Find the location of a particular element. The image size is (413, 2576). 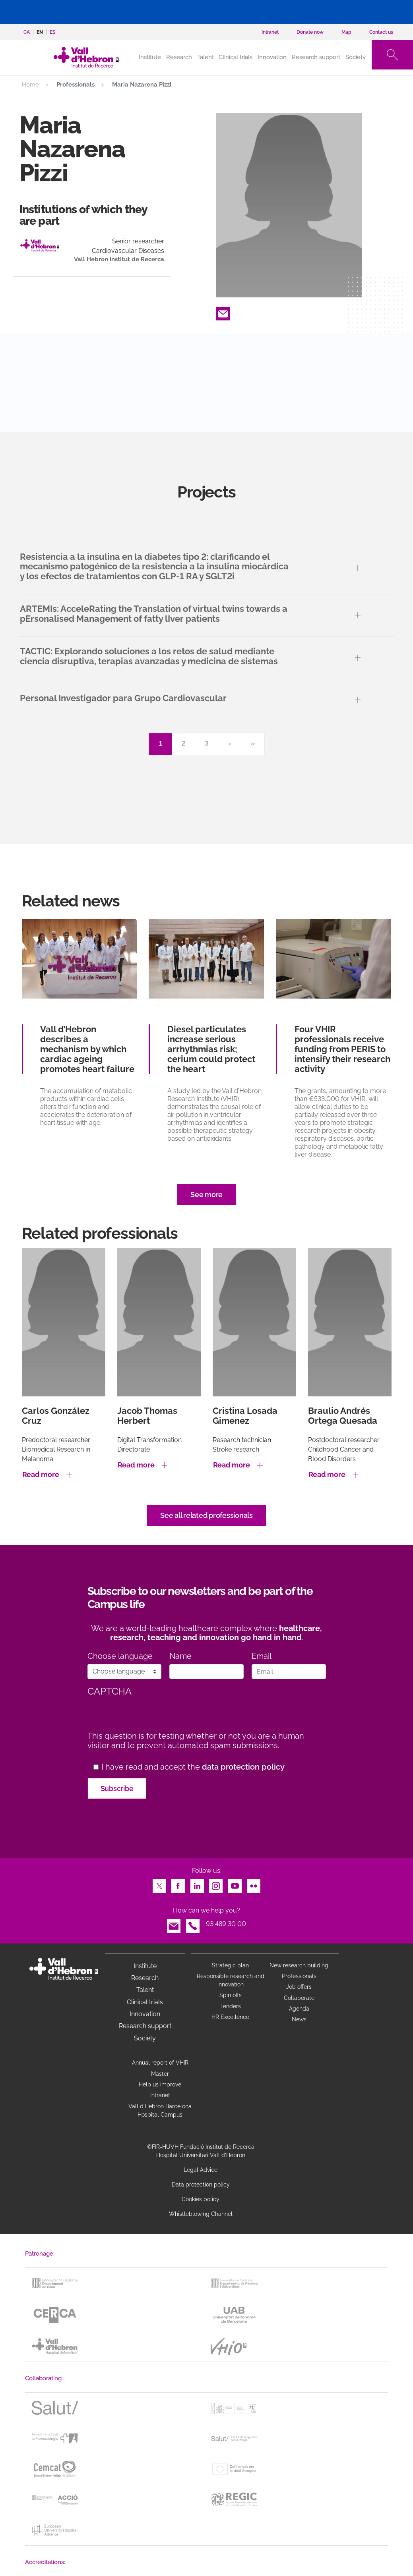

en is located at coordinates (40, 32).